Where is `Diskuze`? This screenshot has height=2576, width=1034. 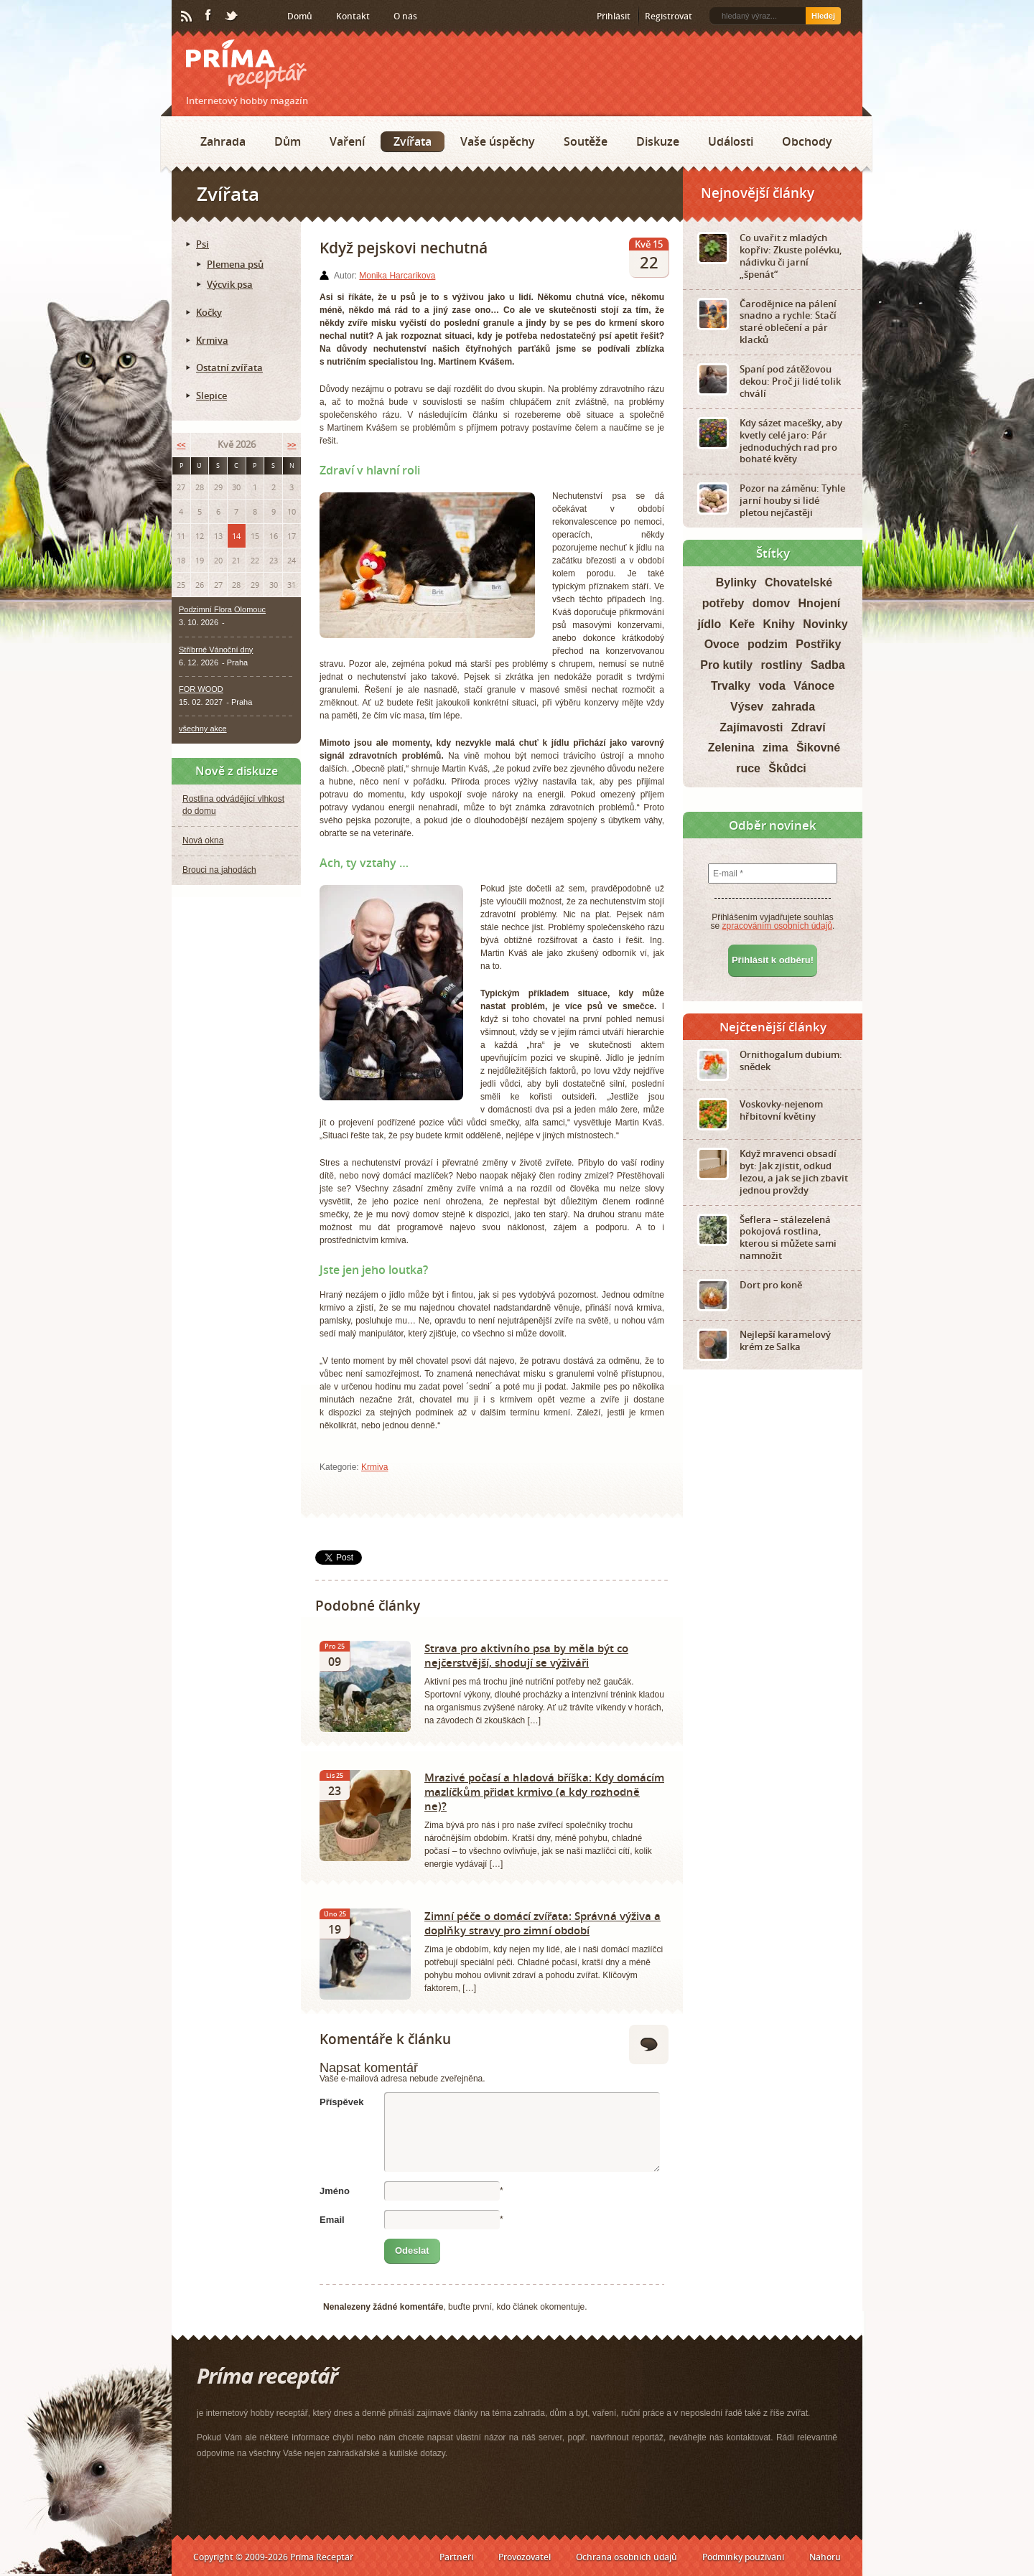
Diskuze is located at coordinates (657, 141).